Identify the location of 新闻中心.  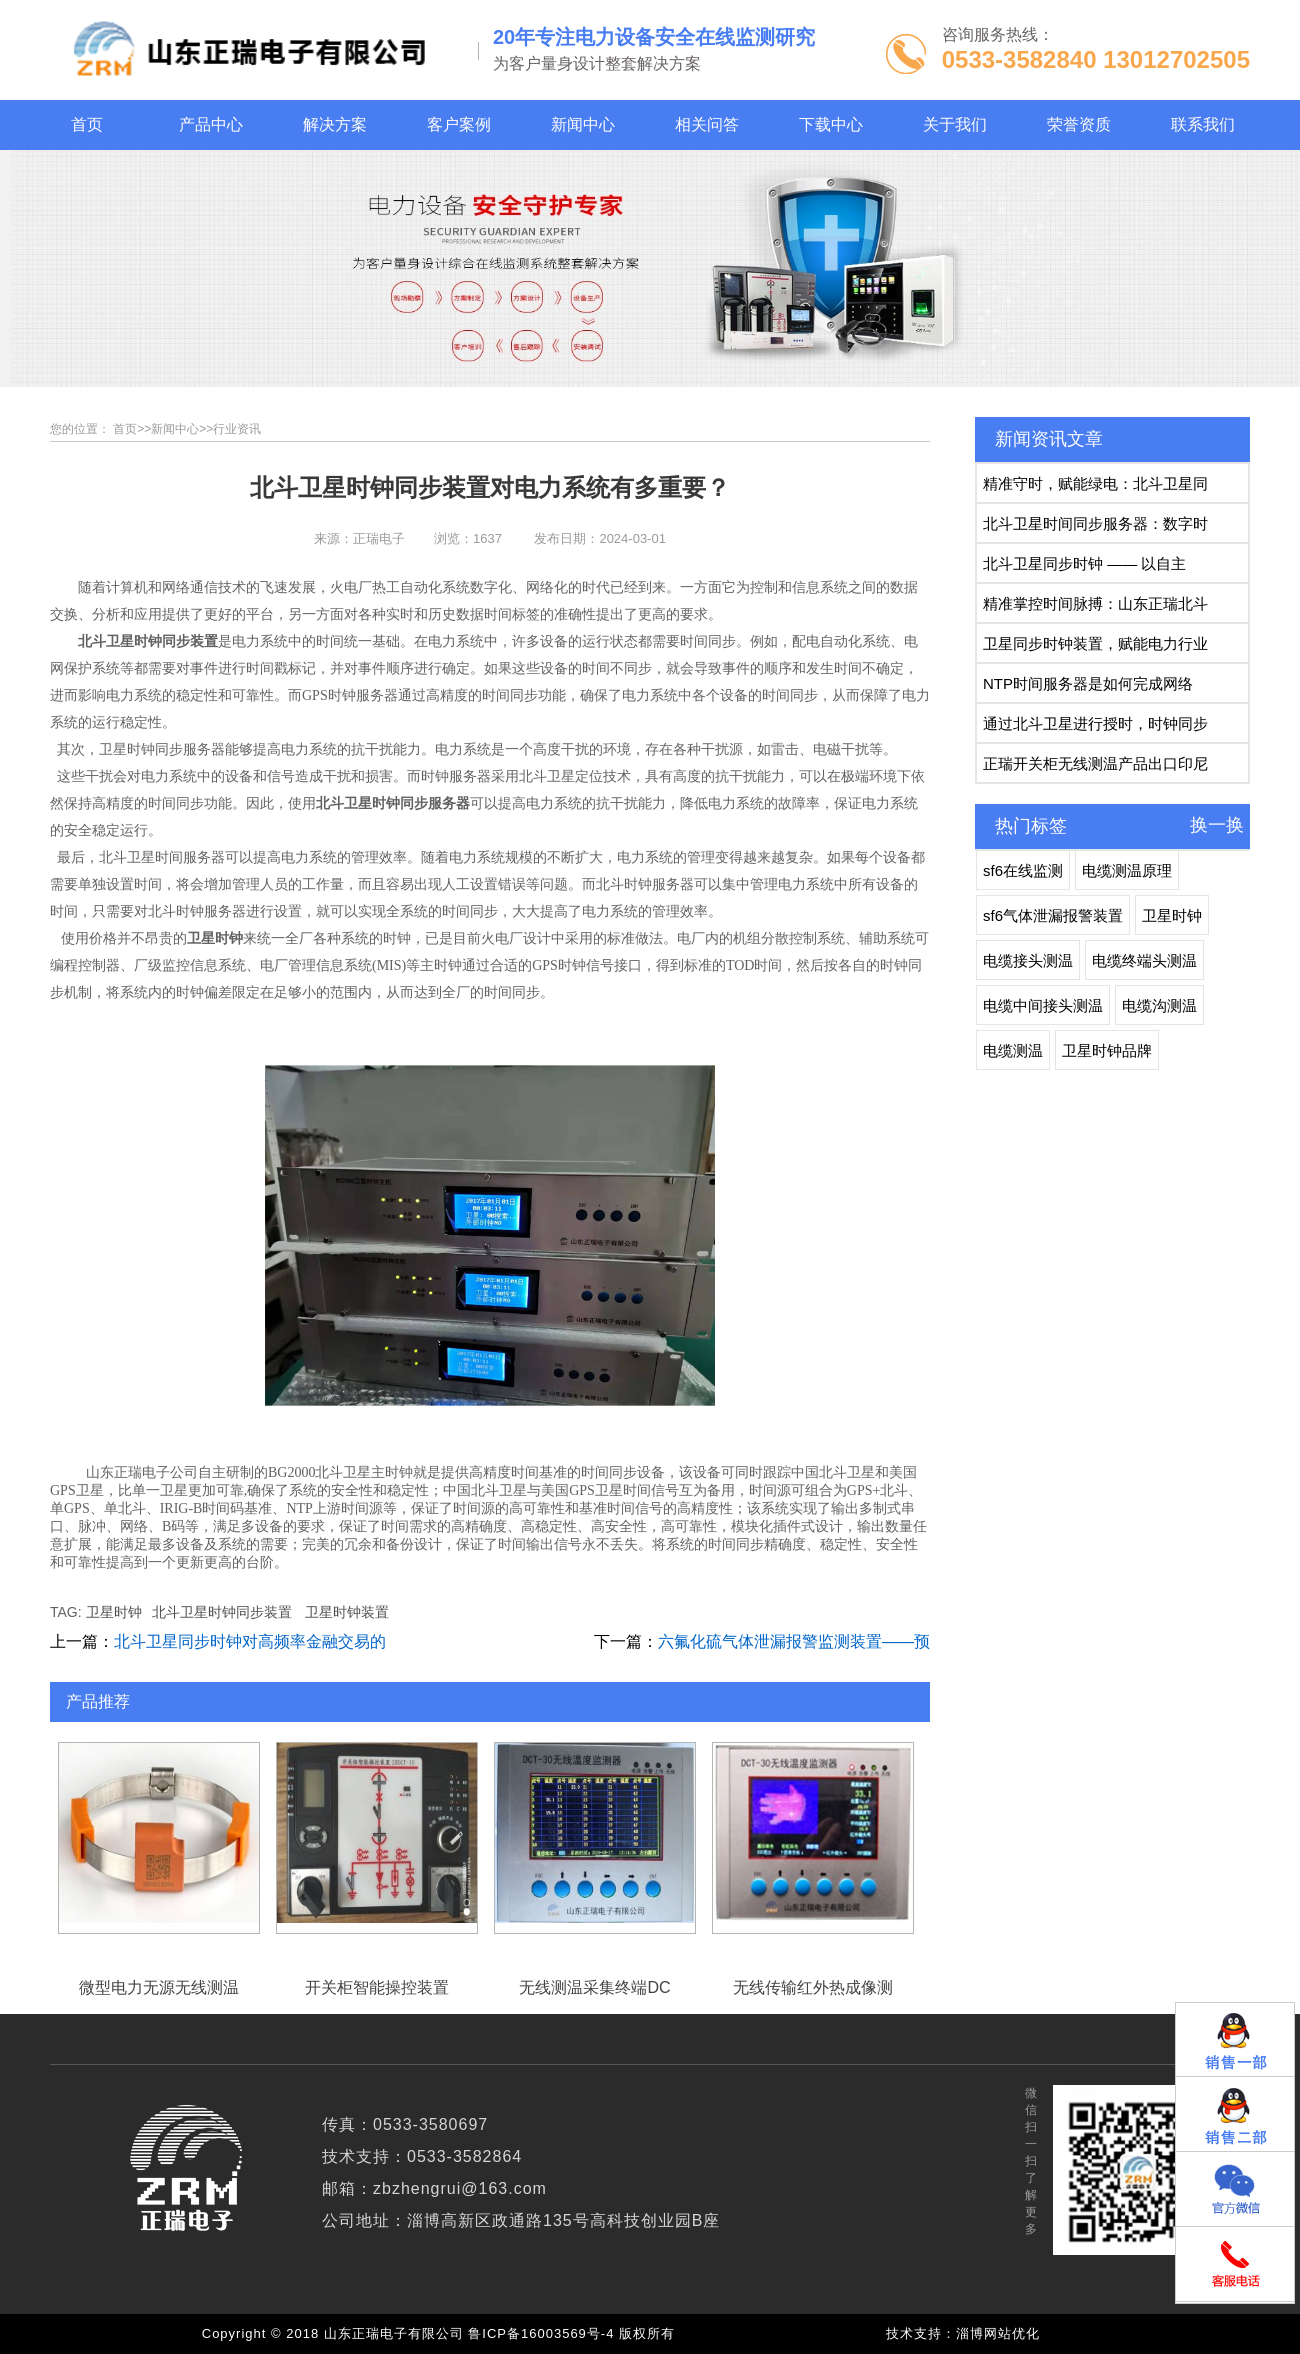
(175, 429).